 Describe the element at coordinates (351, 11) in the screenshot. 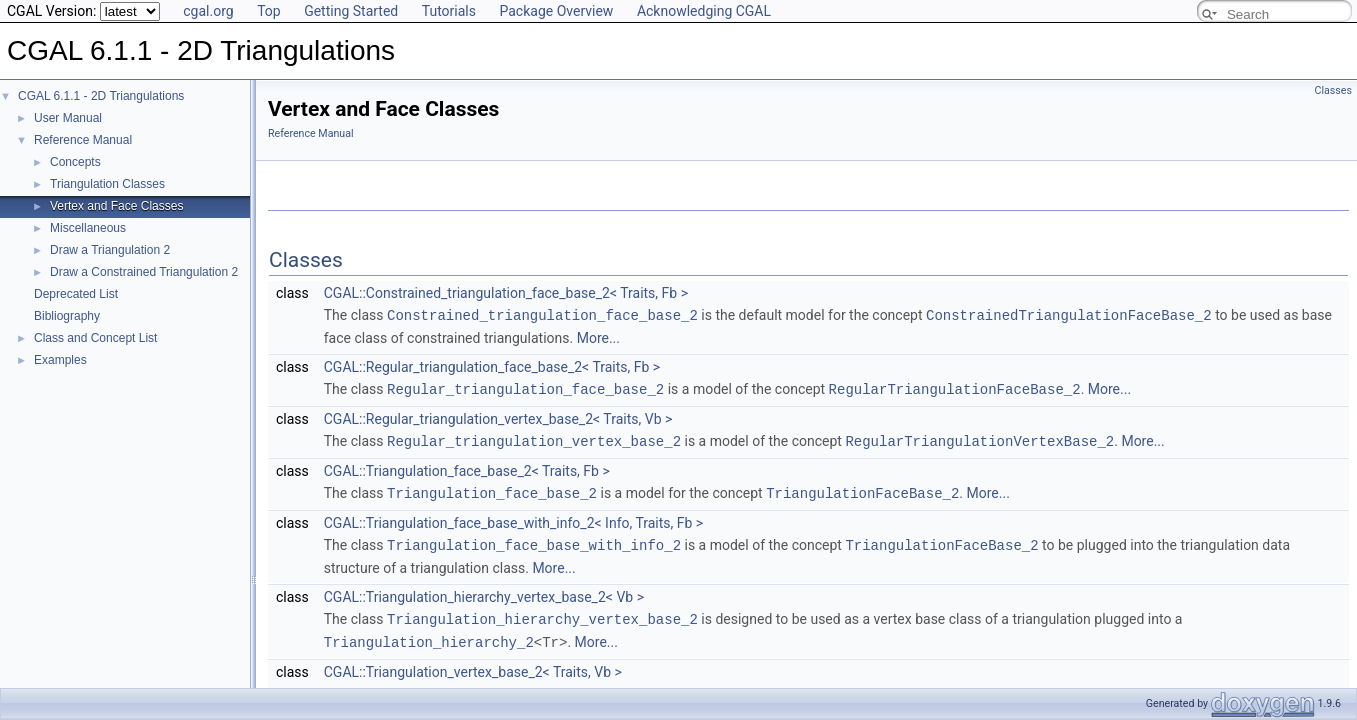

I see `Getting Started` at that location.